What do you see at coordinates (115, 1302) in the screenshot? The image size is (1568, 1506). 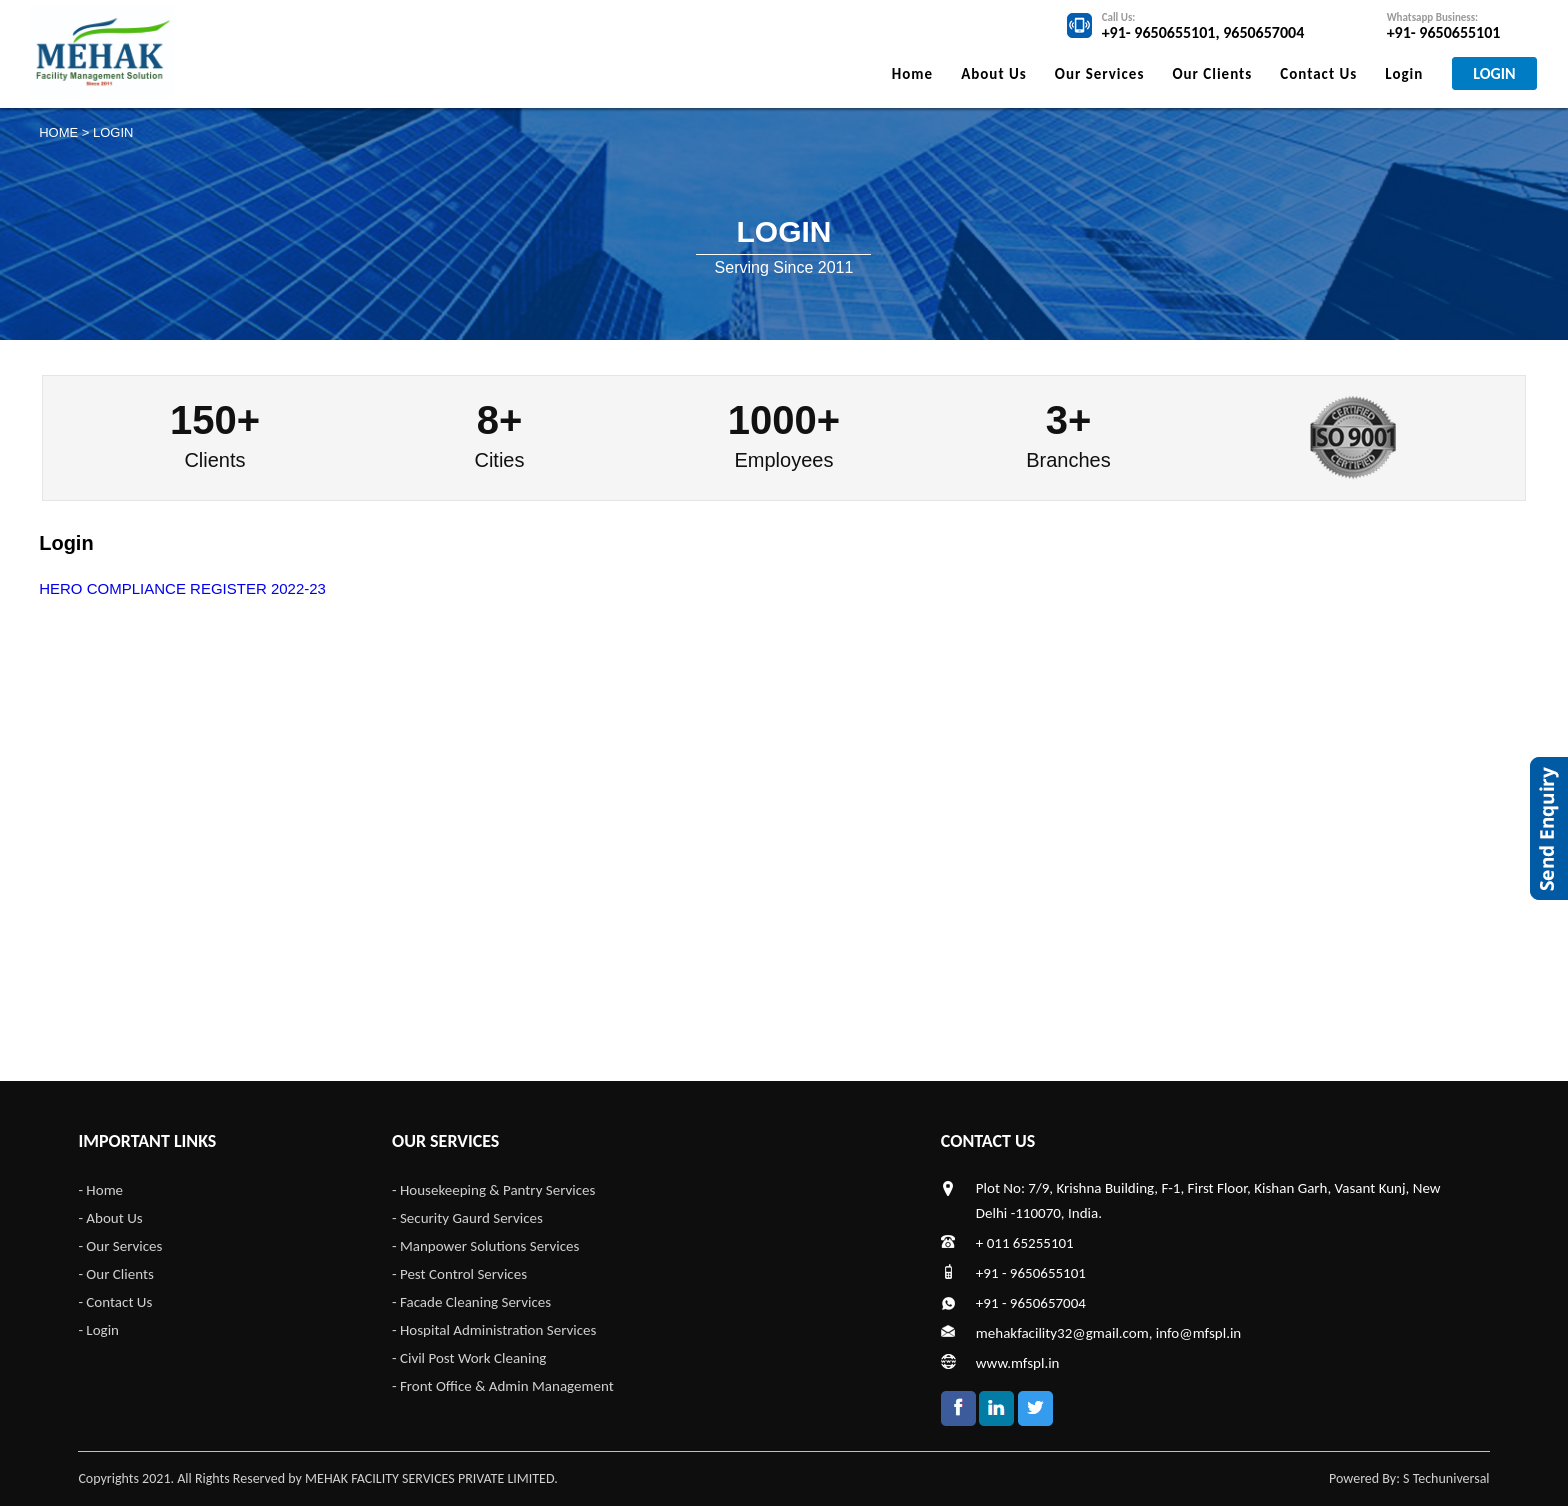 I see `- Contact Us` at bounding box center [115, 1302].